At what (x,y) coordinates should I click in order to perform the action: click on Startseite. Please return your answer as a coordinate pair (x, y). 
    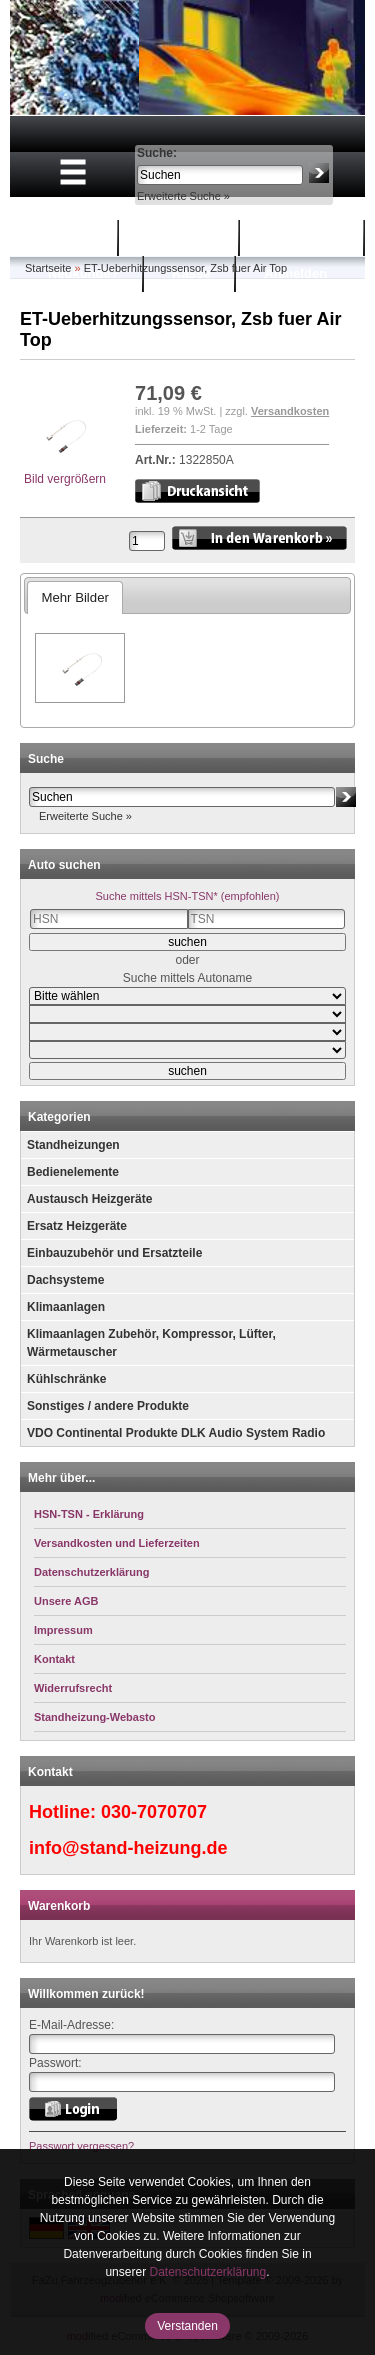
    Looking at the image, I should click on (64, 237).